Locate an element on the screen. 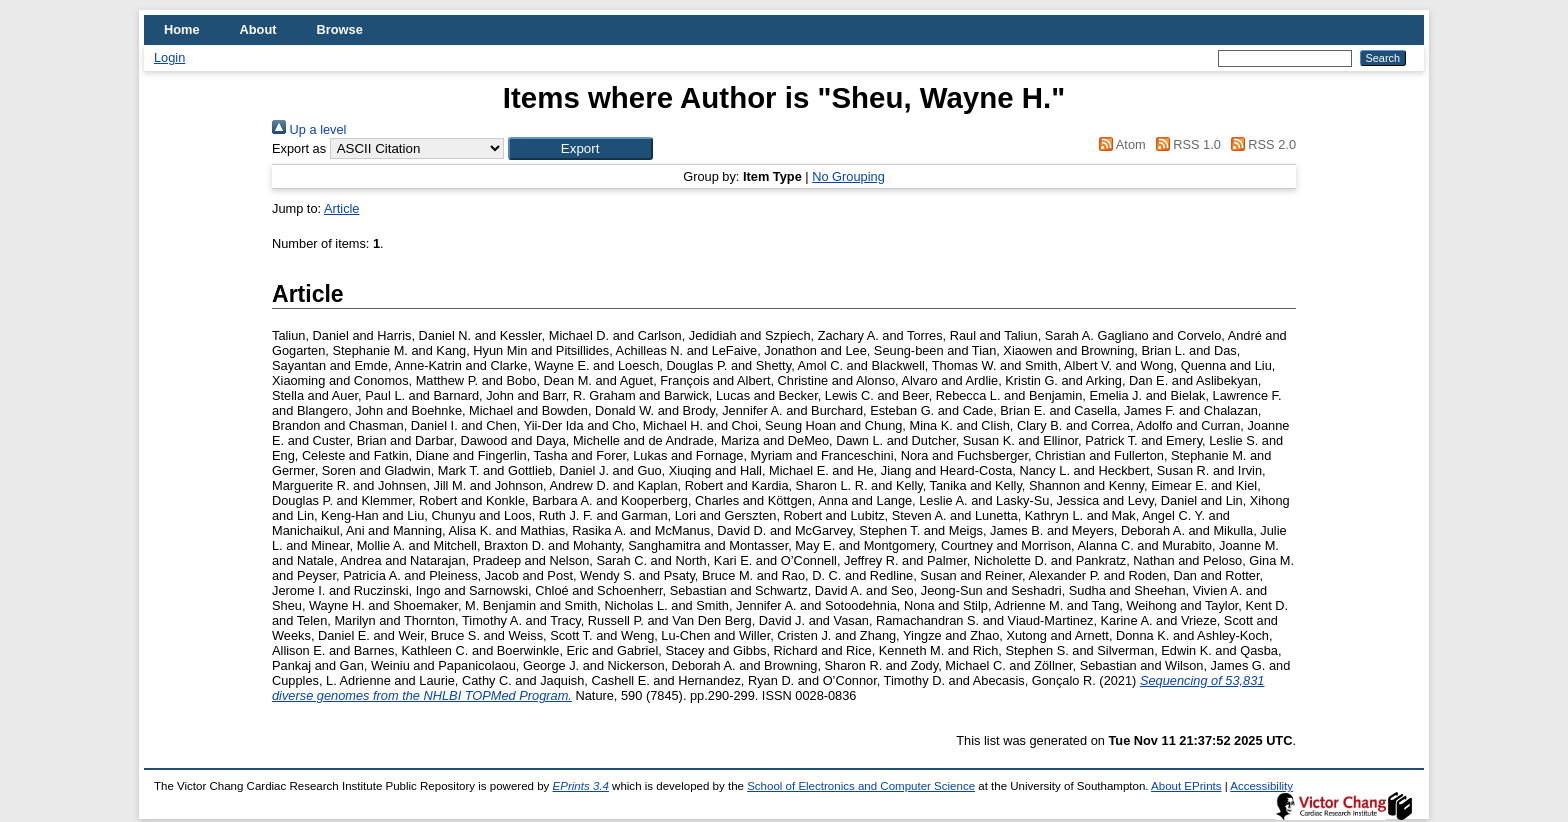 This screenshot has width=1568, height=822. [button] is located at coordinates (580, 148).